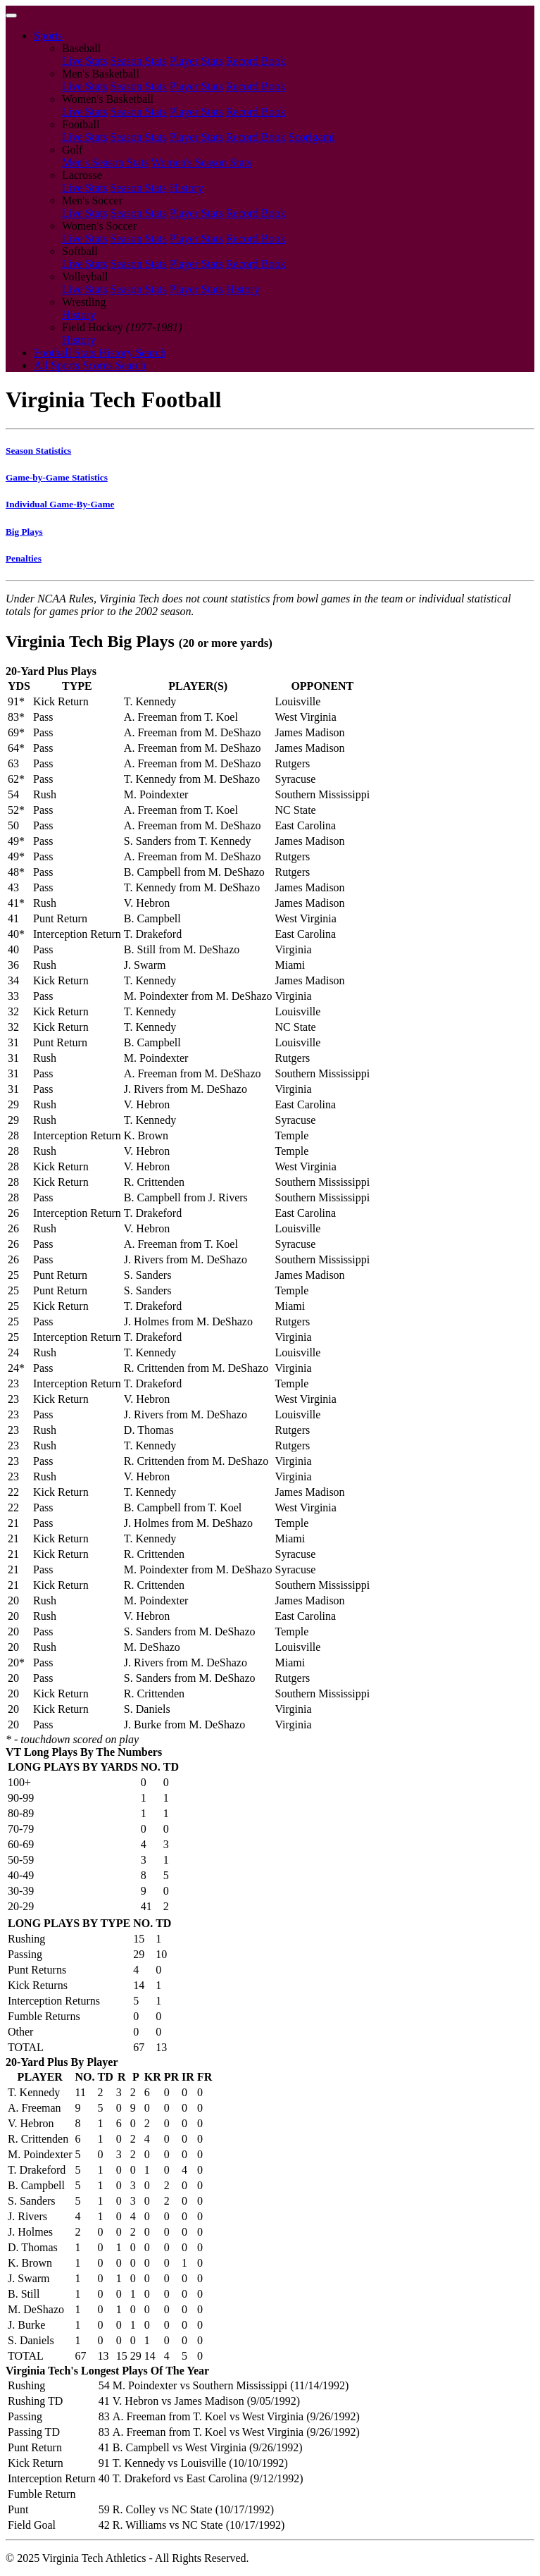 This screenshot has height=2576, width=540. Describe the element at coordinates (196, 61) in the screenshot. I see `Player Stats` at that location.